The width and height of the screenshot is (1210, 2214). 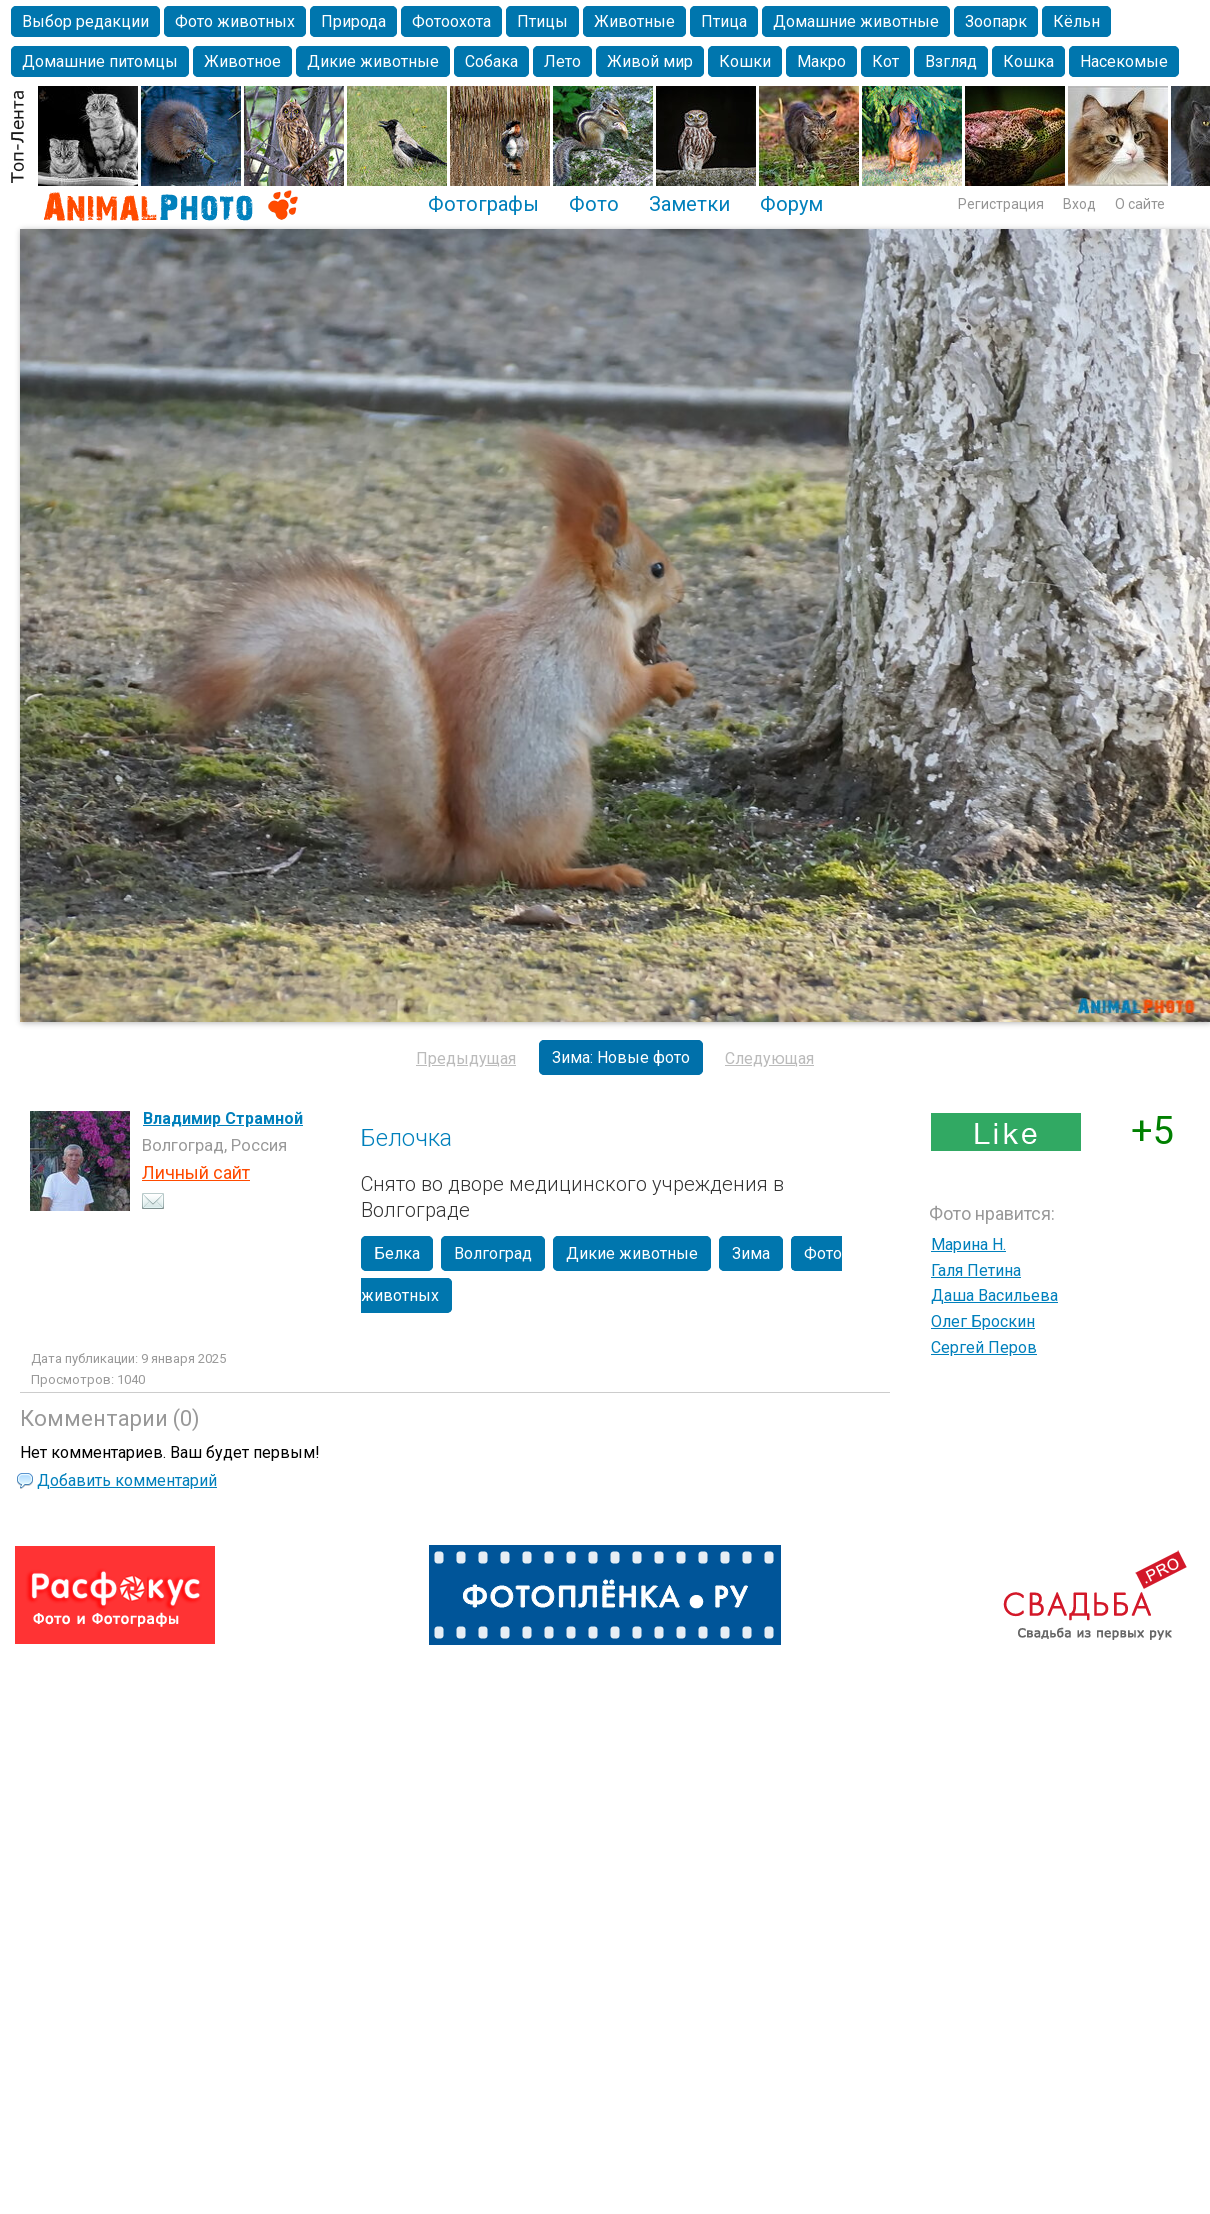 I want to click on Даша Васильева, so click(x=994, y=1295).